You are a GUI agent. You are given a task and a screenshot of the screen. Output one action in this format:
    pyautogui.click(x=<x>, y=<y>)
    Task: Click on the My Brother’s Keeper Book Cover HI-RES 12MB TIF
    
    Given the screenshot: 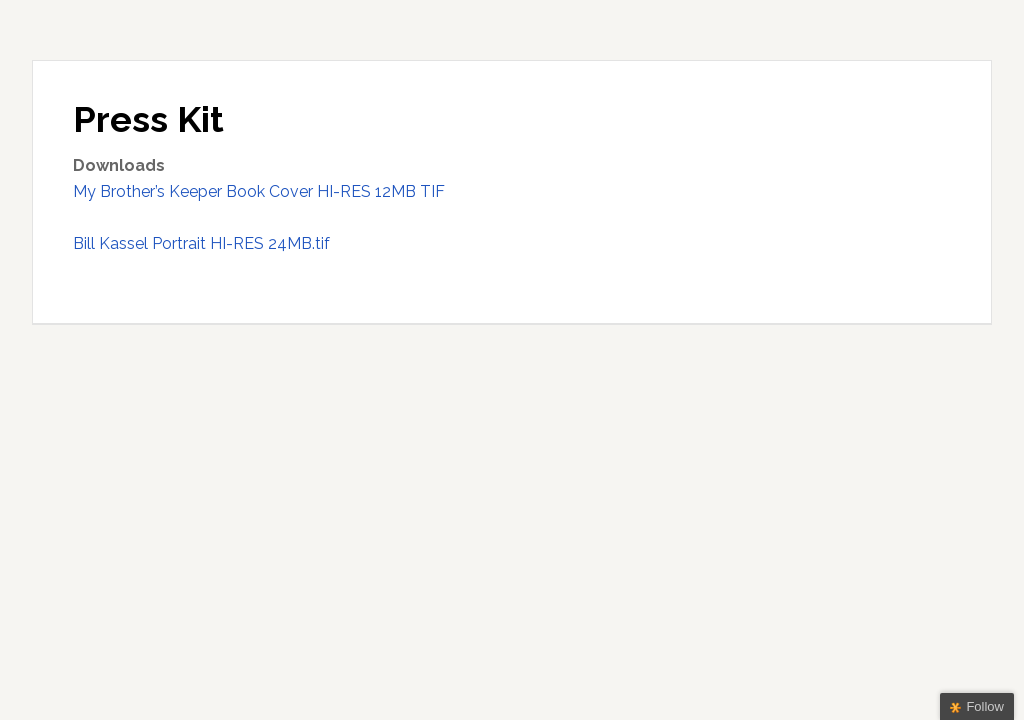 What is the action you would take?
    pyautogui.click(x=259, y=191)
    